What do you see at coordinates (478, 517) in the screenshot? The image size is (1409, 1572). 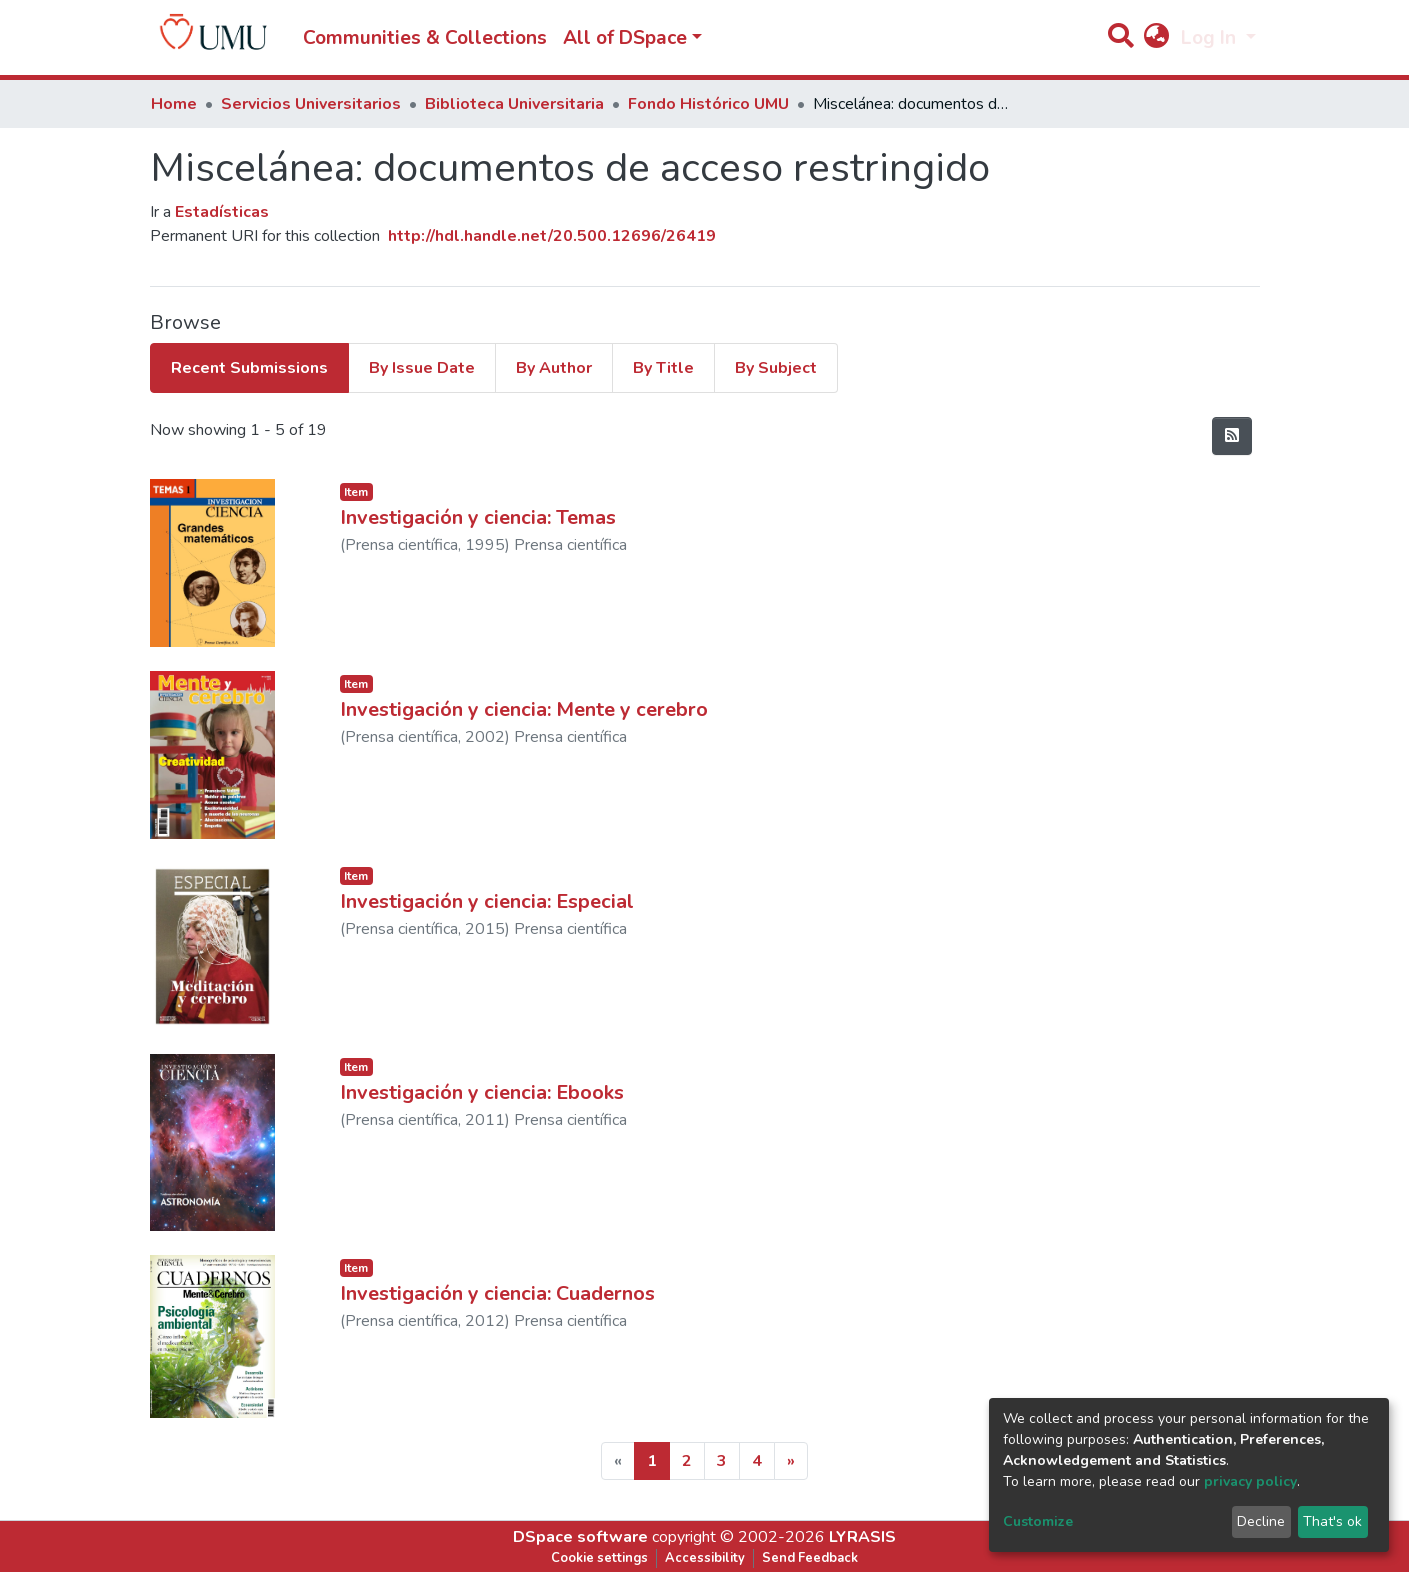 I see `Investigación y ciencia: Temas` at bounding box center [478, 517].